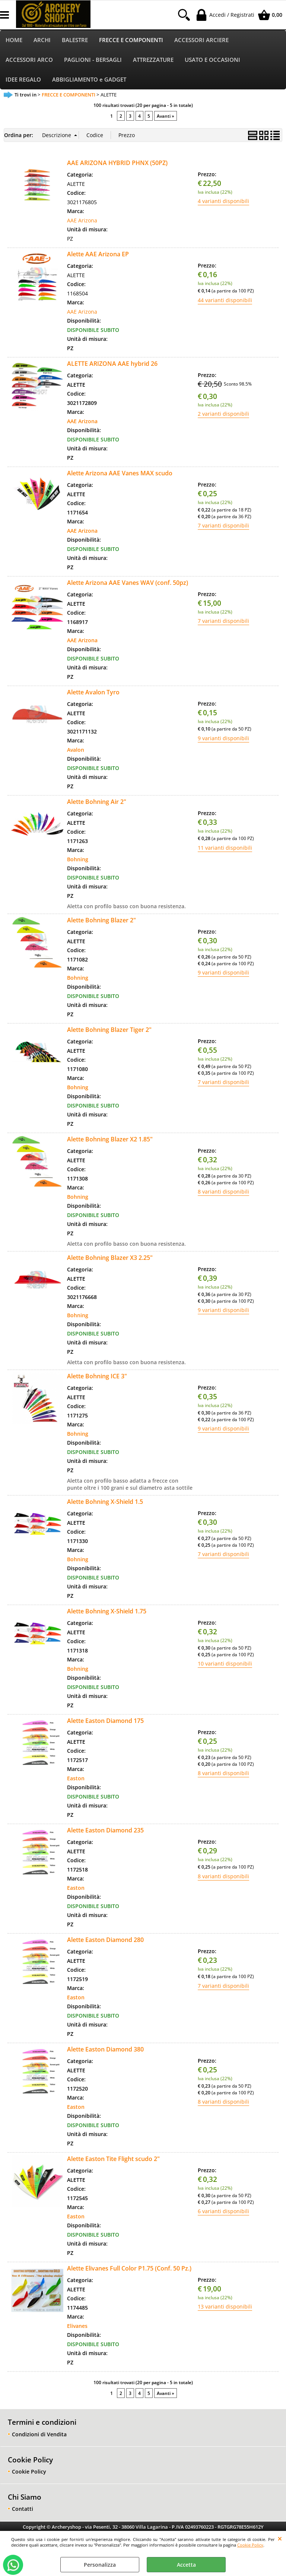  Describe the element at coordinates (89, 79) in the screenshot. I see `ABBIGLIAMENTO e GADGET` at that location.